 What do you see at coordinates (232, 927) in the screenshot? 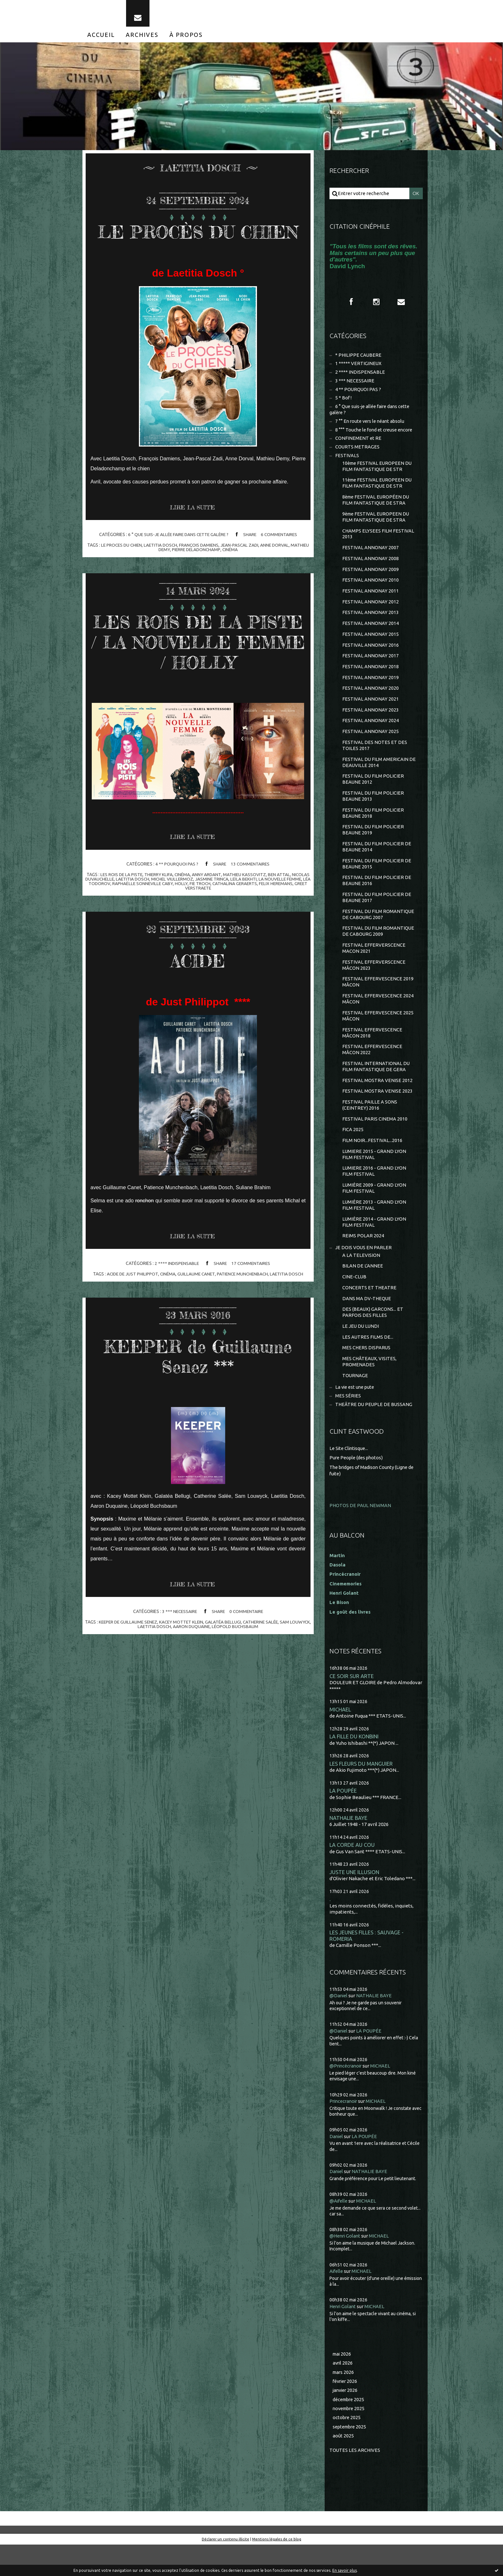
I see `fie troch` at bounding box center [232, 927].